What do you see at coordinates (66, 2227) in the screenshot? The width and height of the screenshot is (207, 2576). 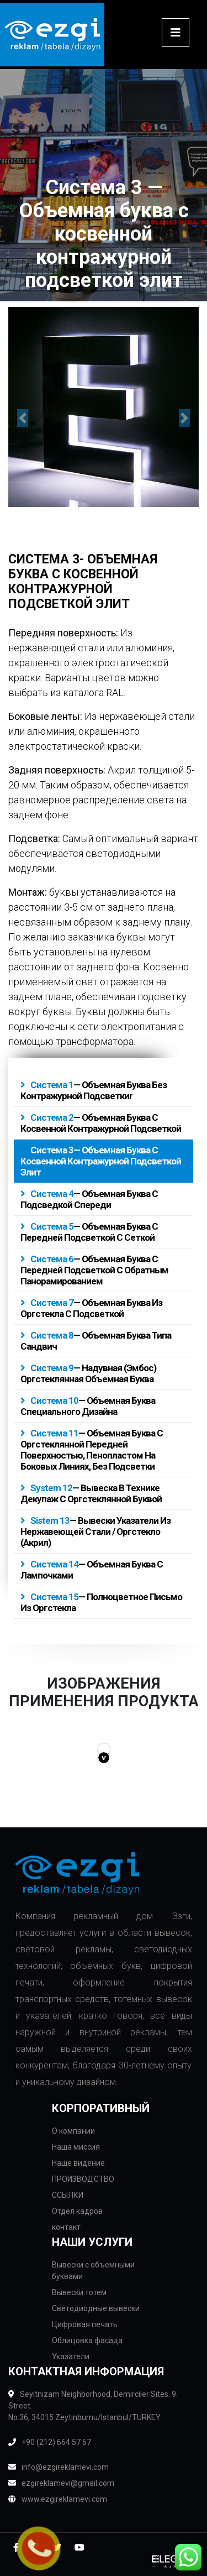 I see `контакт` at bounding box center [66, 2227].